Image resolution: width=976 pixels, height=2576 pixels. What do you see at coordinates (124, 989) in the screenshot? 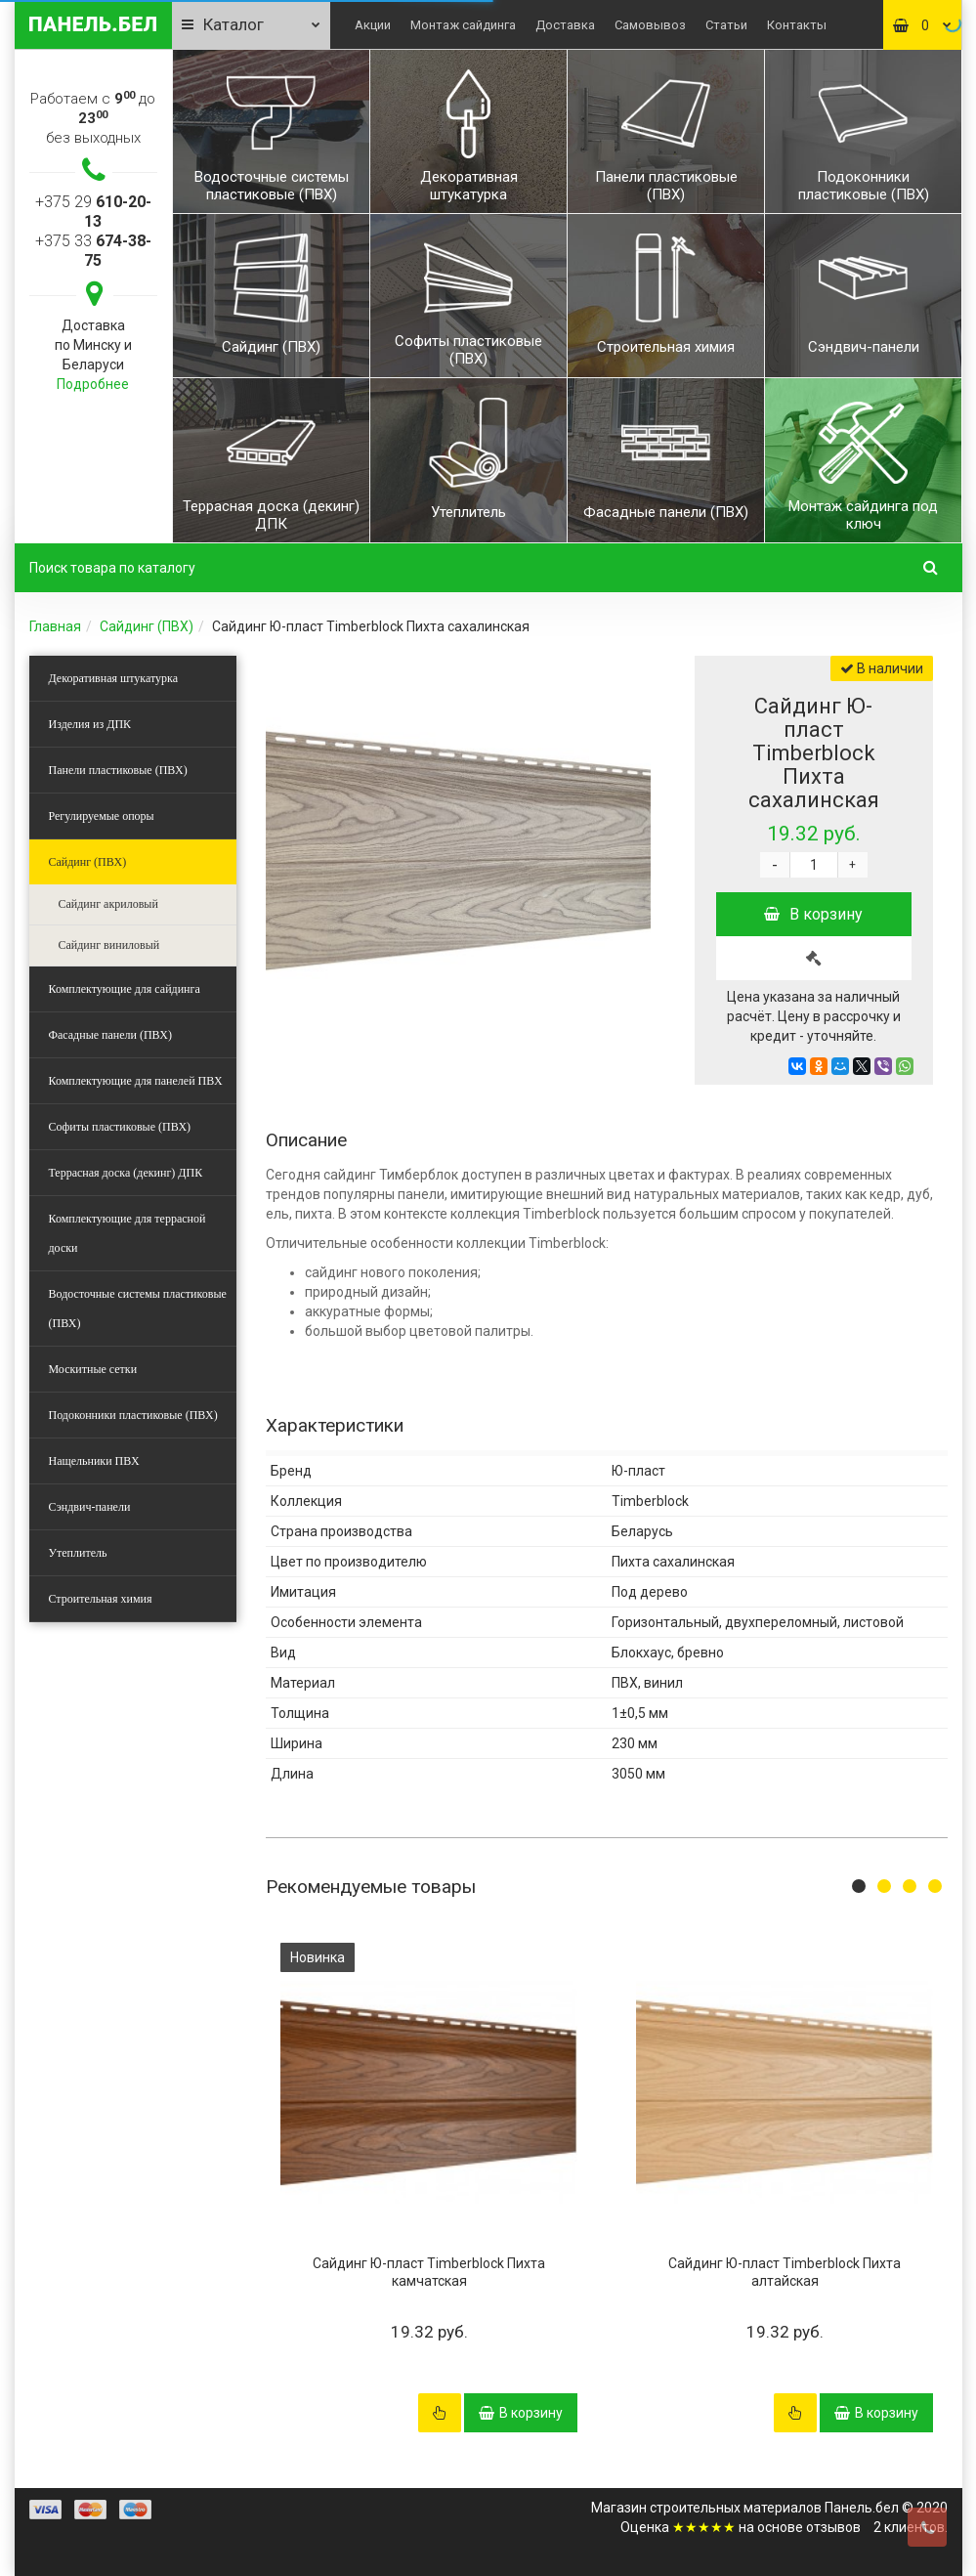
I see `Комплектующие для сайдинга` at bounding box center [124, 989].